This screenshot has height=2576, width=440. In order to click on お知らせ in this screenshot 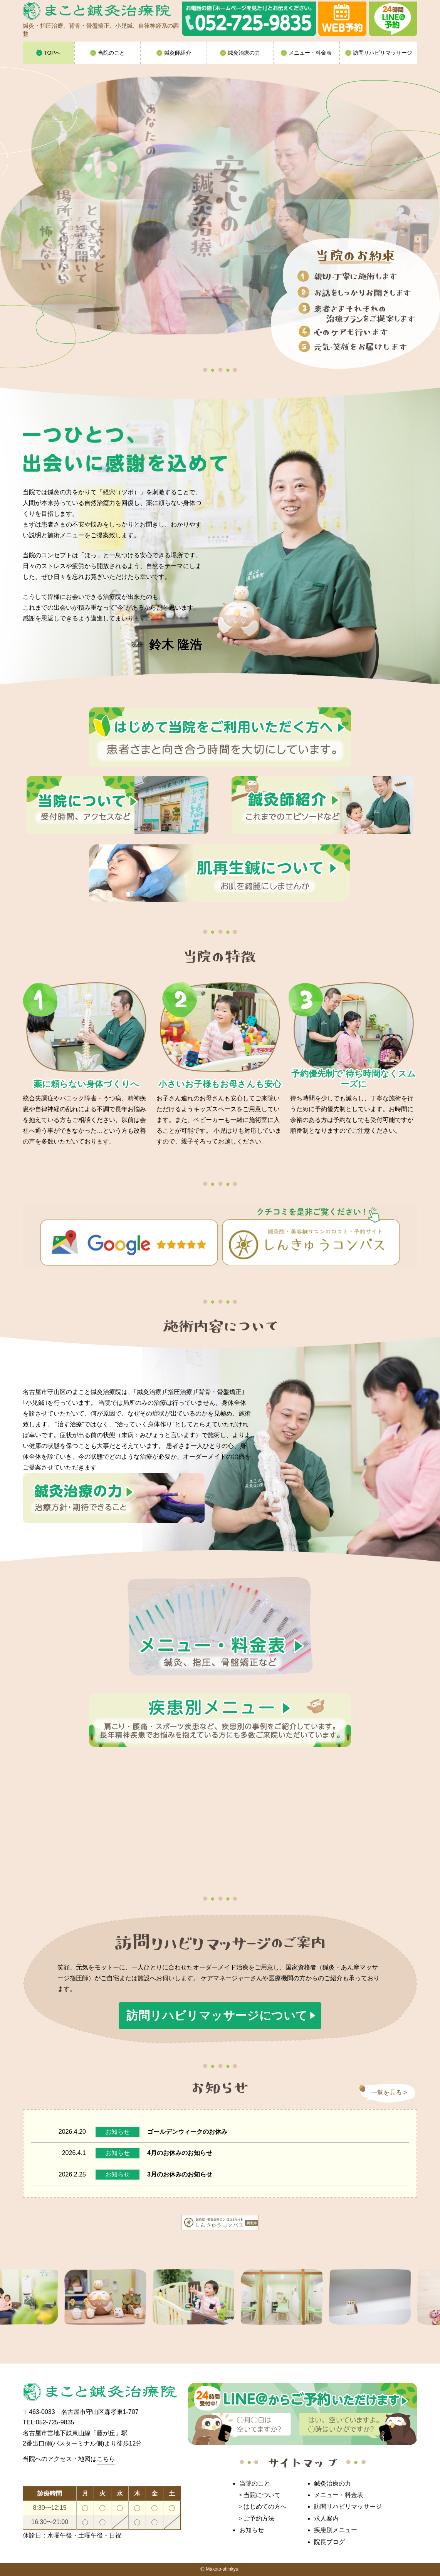, I will do `click(117, 2131)`.